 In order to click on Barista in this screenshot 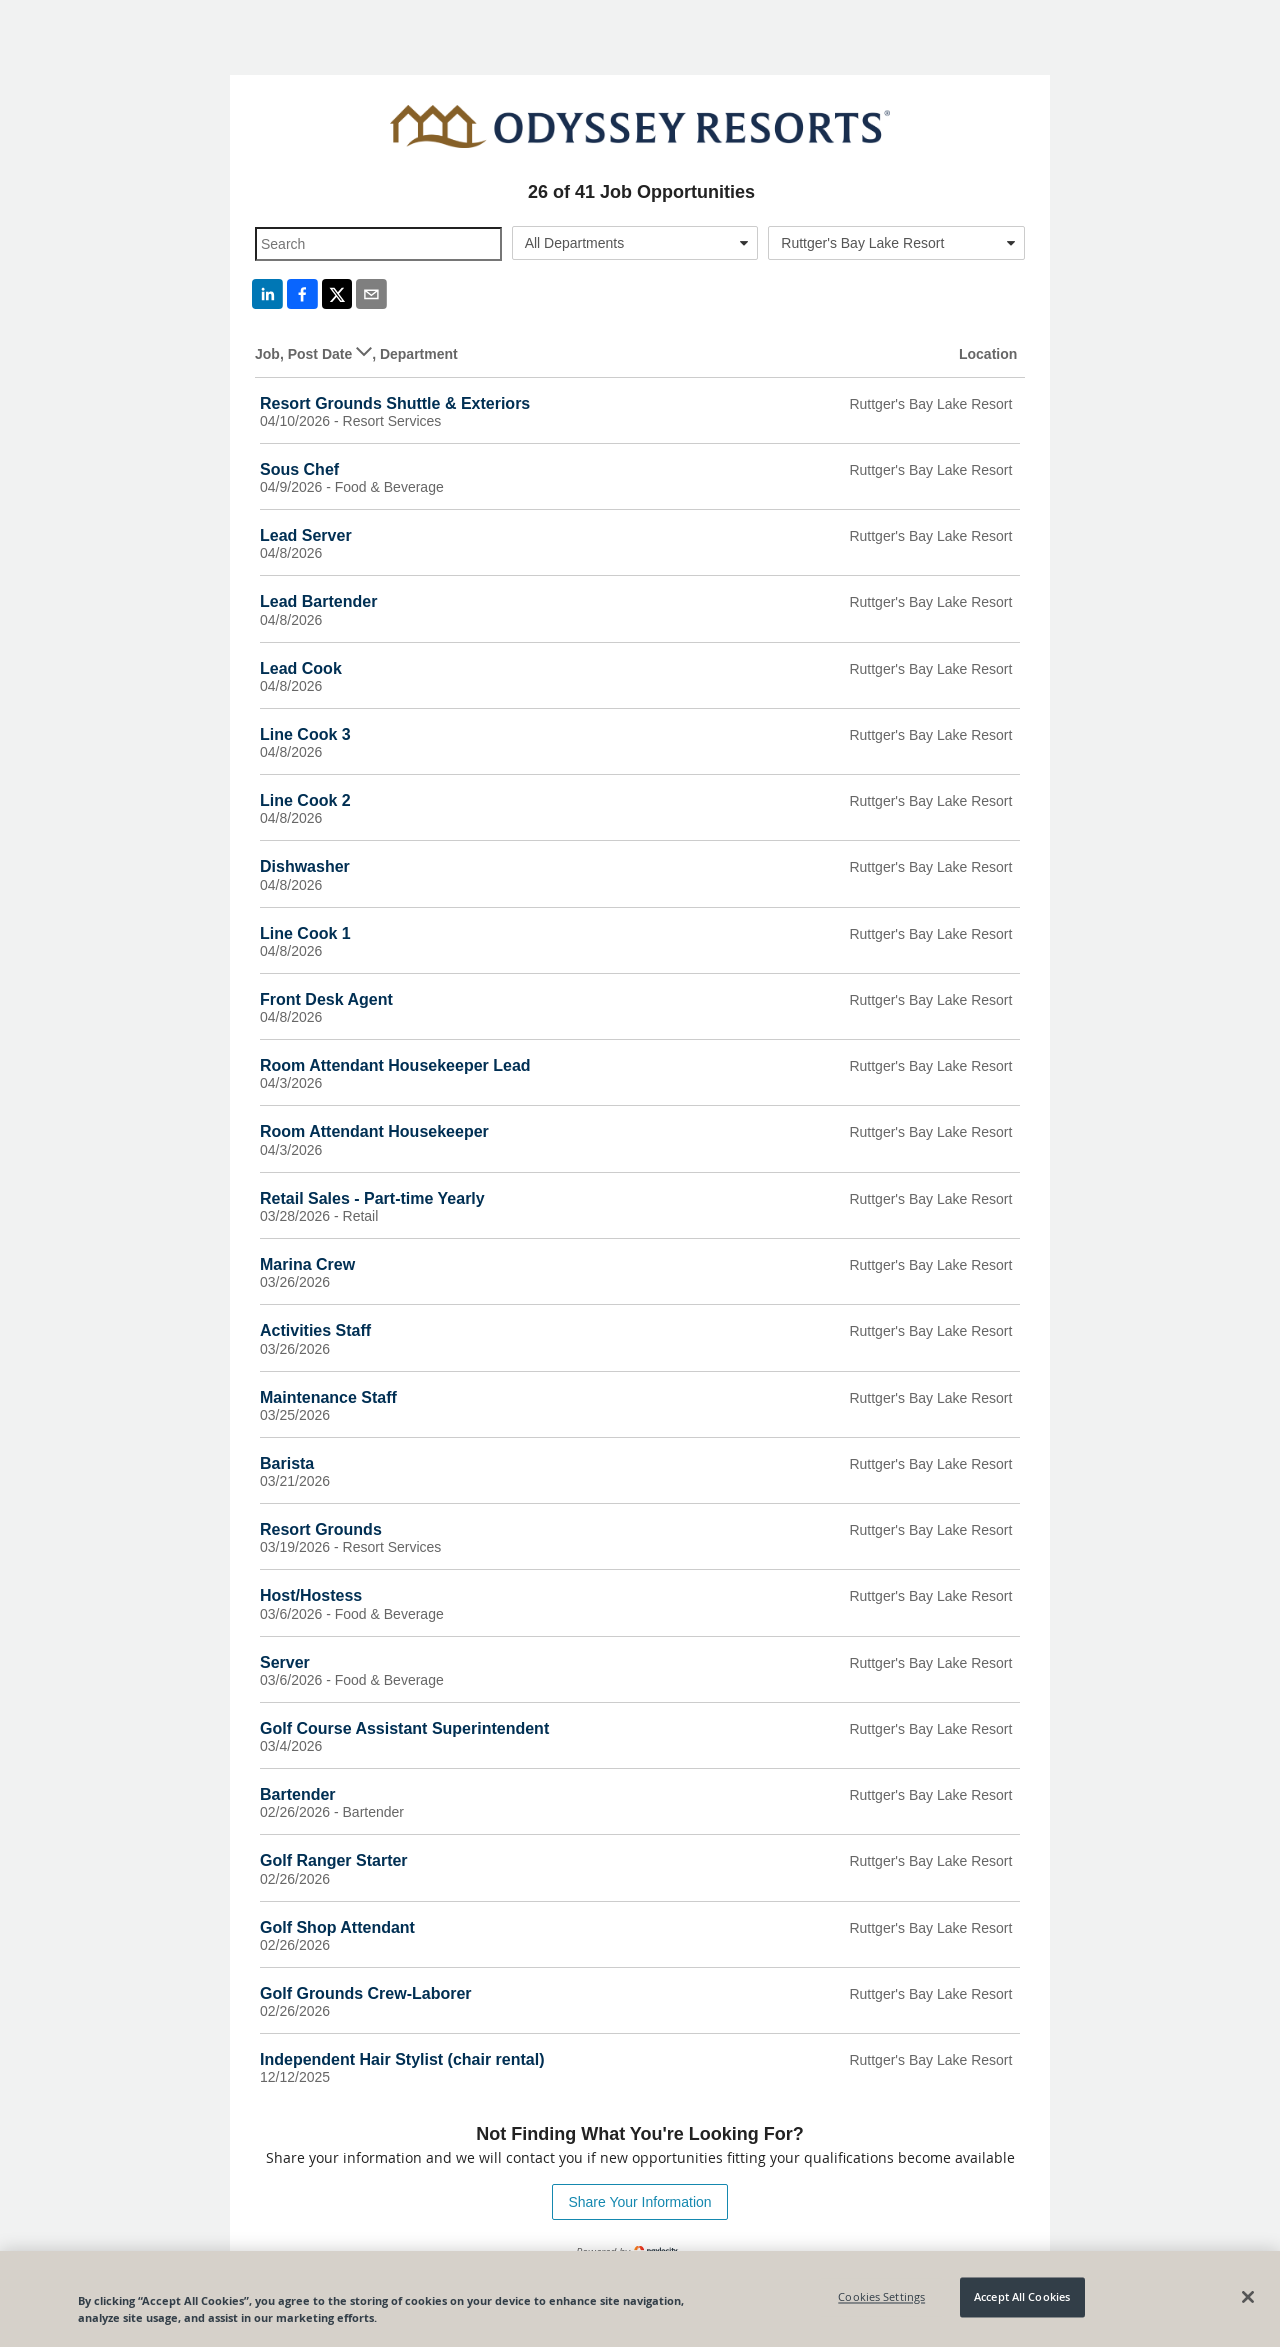, I will do `click(287, 1463)`.